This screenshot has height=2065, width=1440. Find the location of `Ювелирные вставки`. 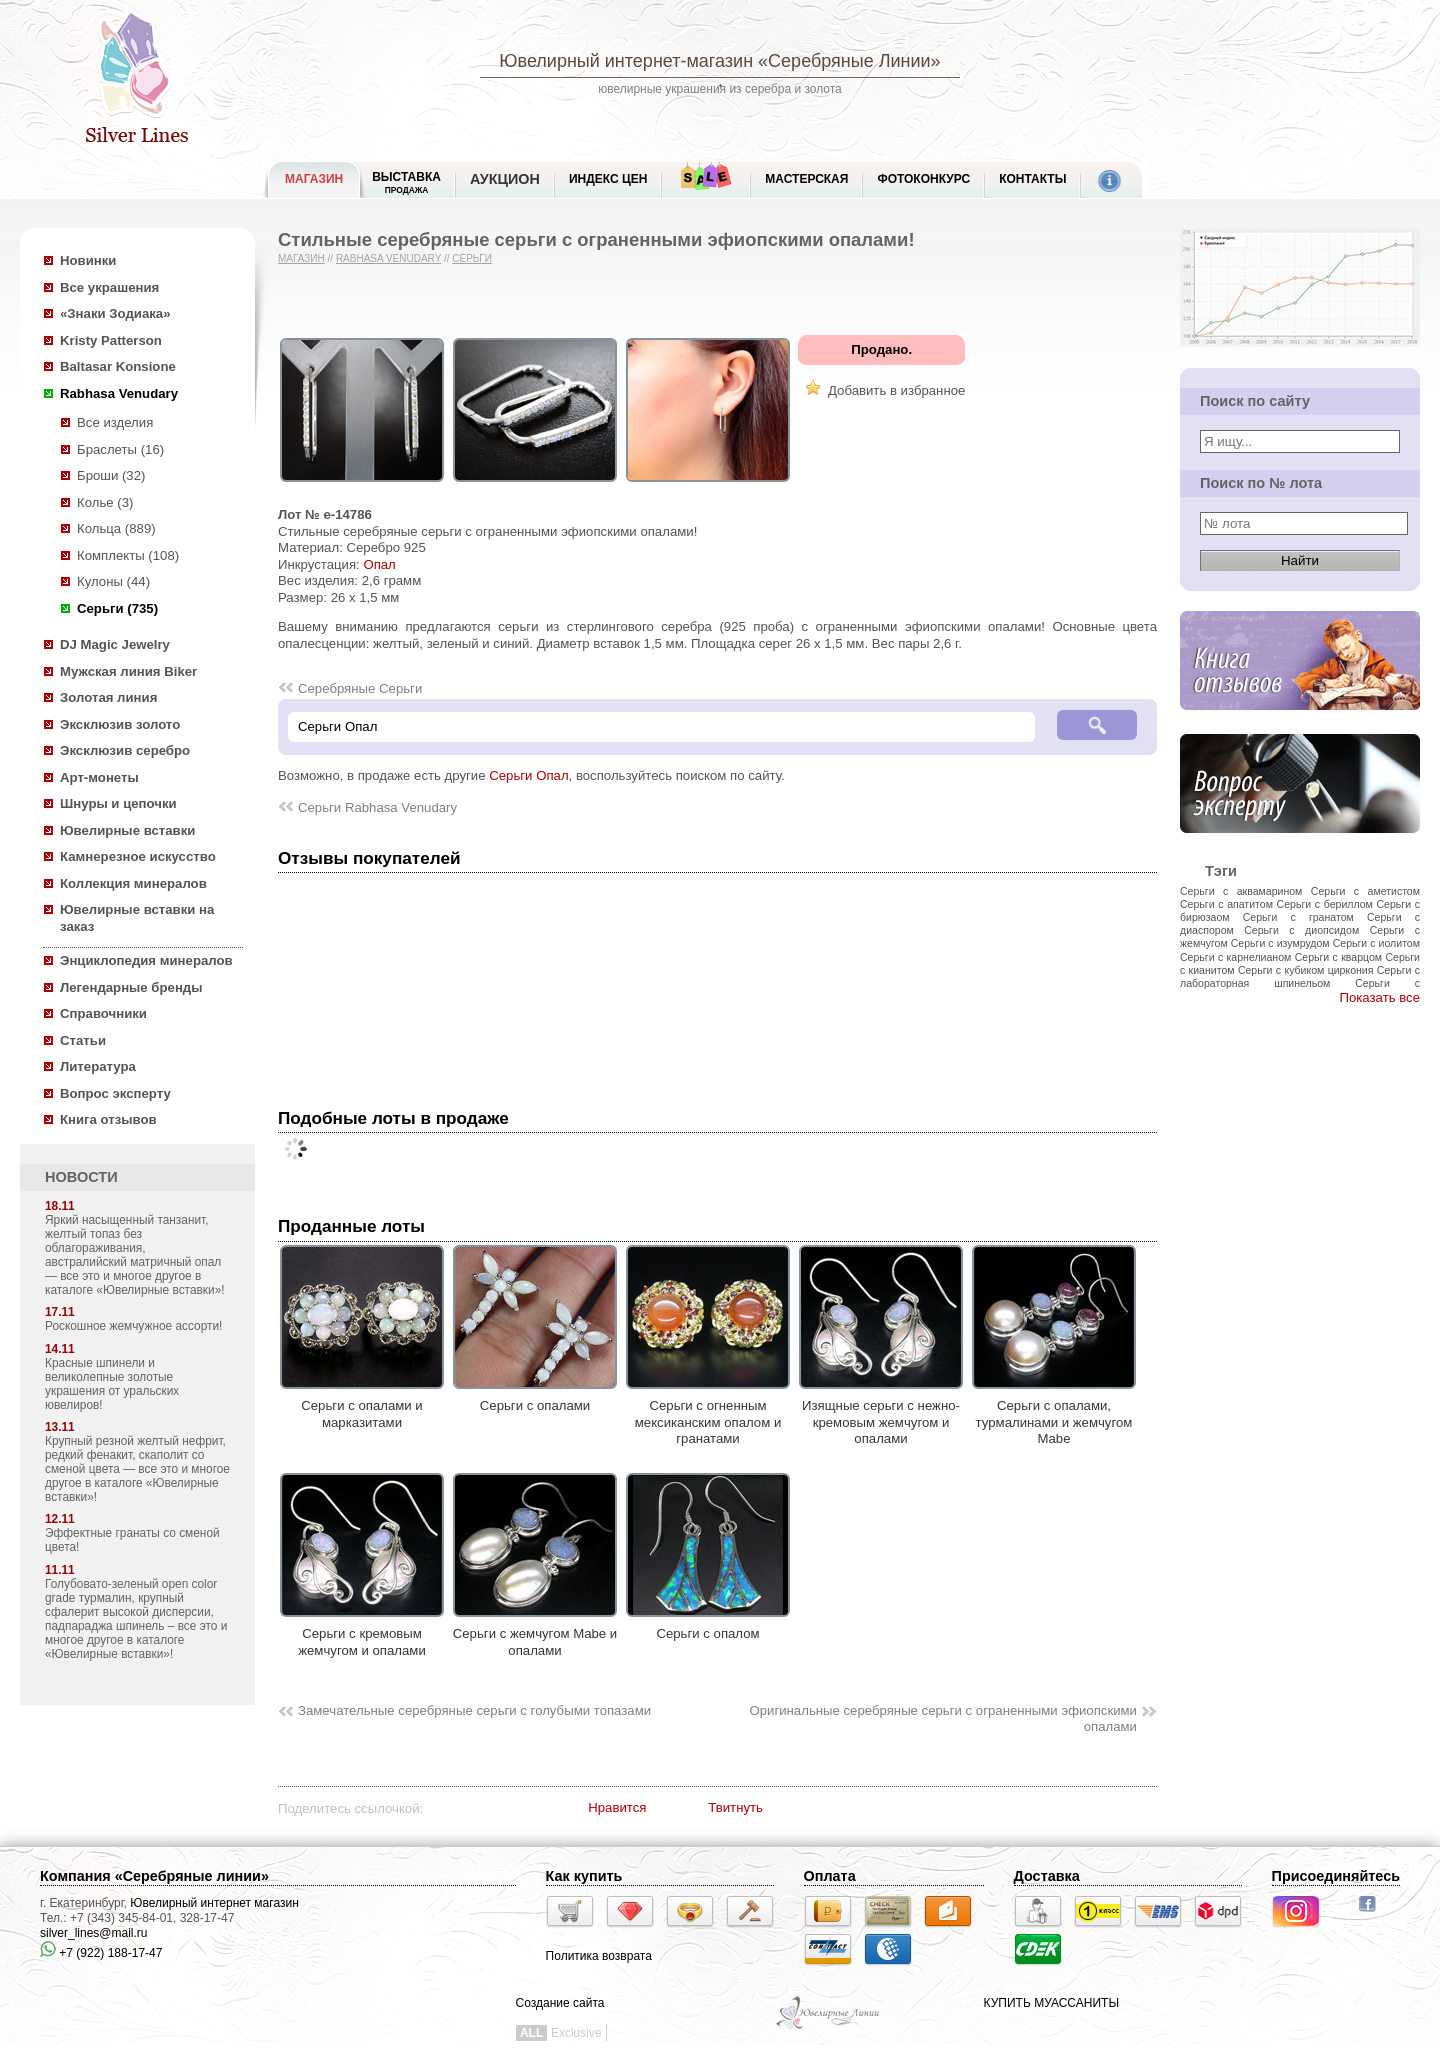

Ювелирные вставки is located at coordinates (127, 830).